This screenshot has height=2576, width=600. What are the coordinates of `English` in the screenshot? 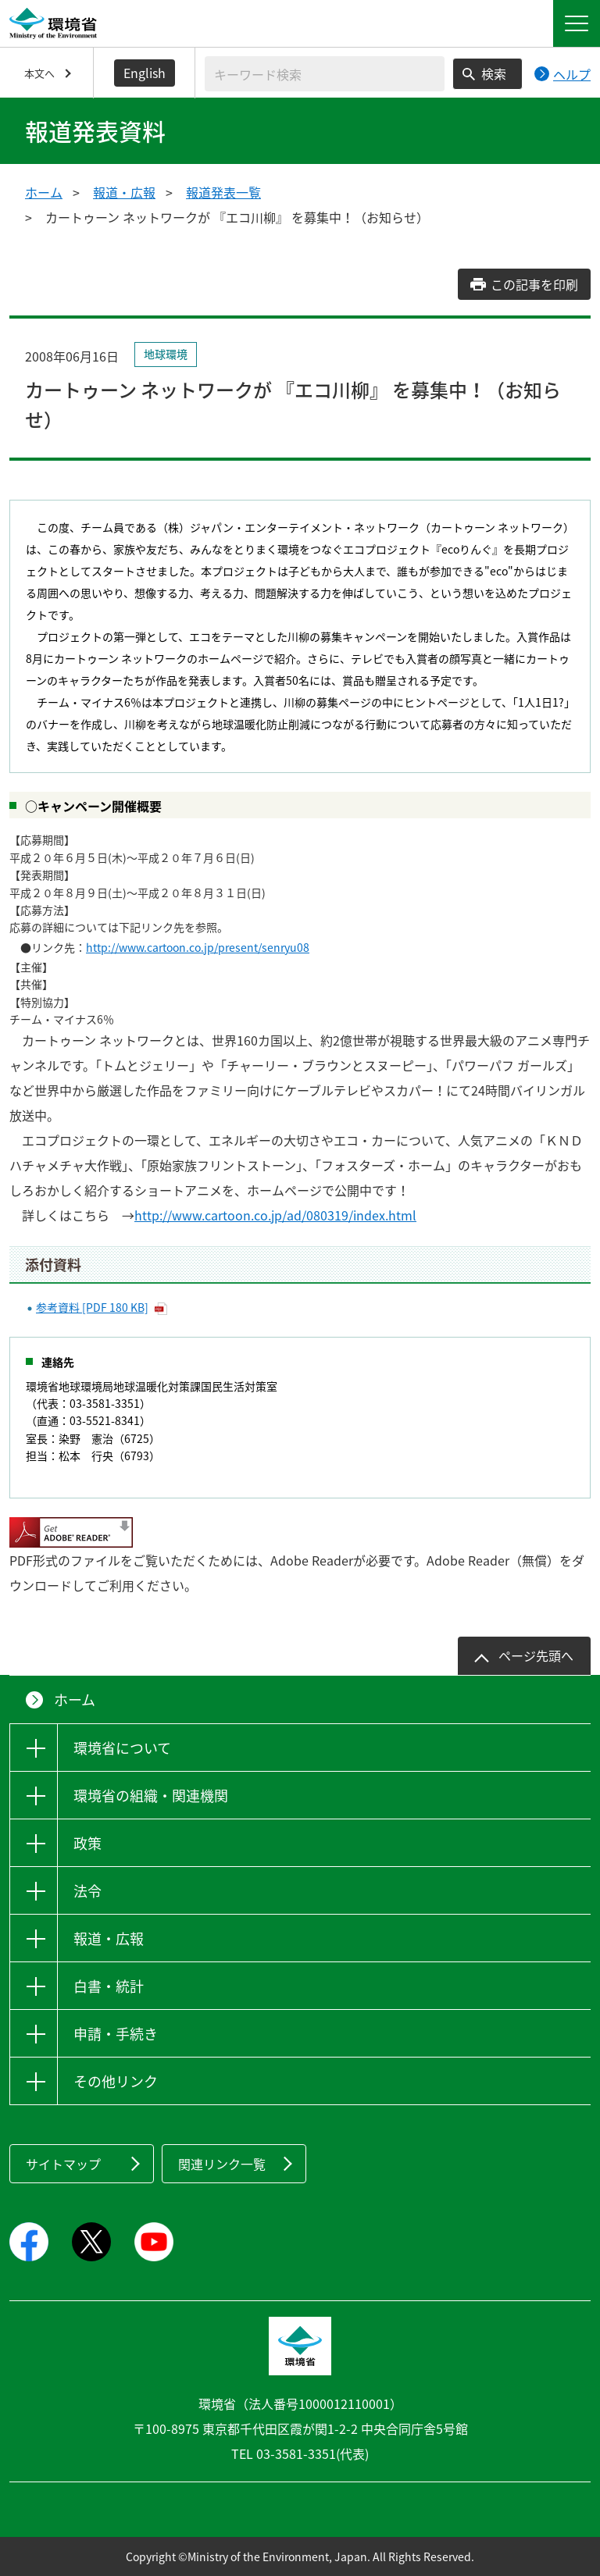 It's located at (144, 72).